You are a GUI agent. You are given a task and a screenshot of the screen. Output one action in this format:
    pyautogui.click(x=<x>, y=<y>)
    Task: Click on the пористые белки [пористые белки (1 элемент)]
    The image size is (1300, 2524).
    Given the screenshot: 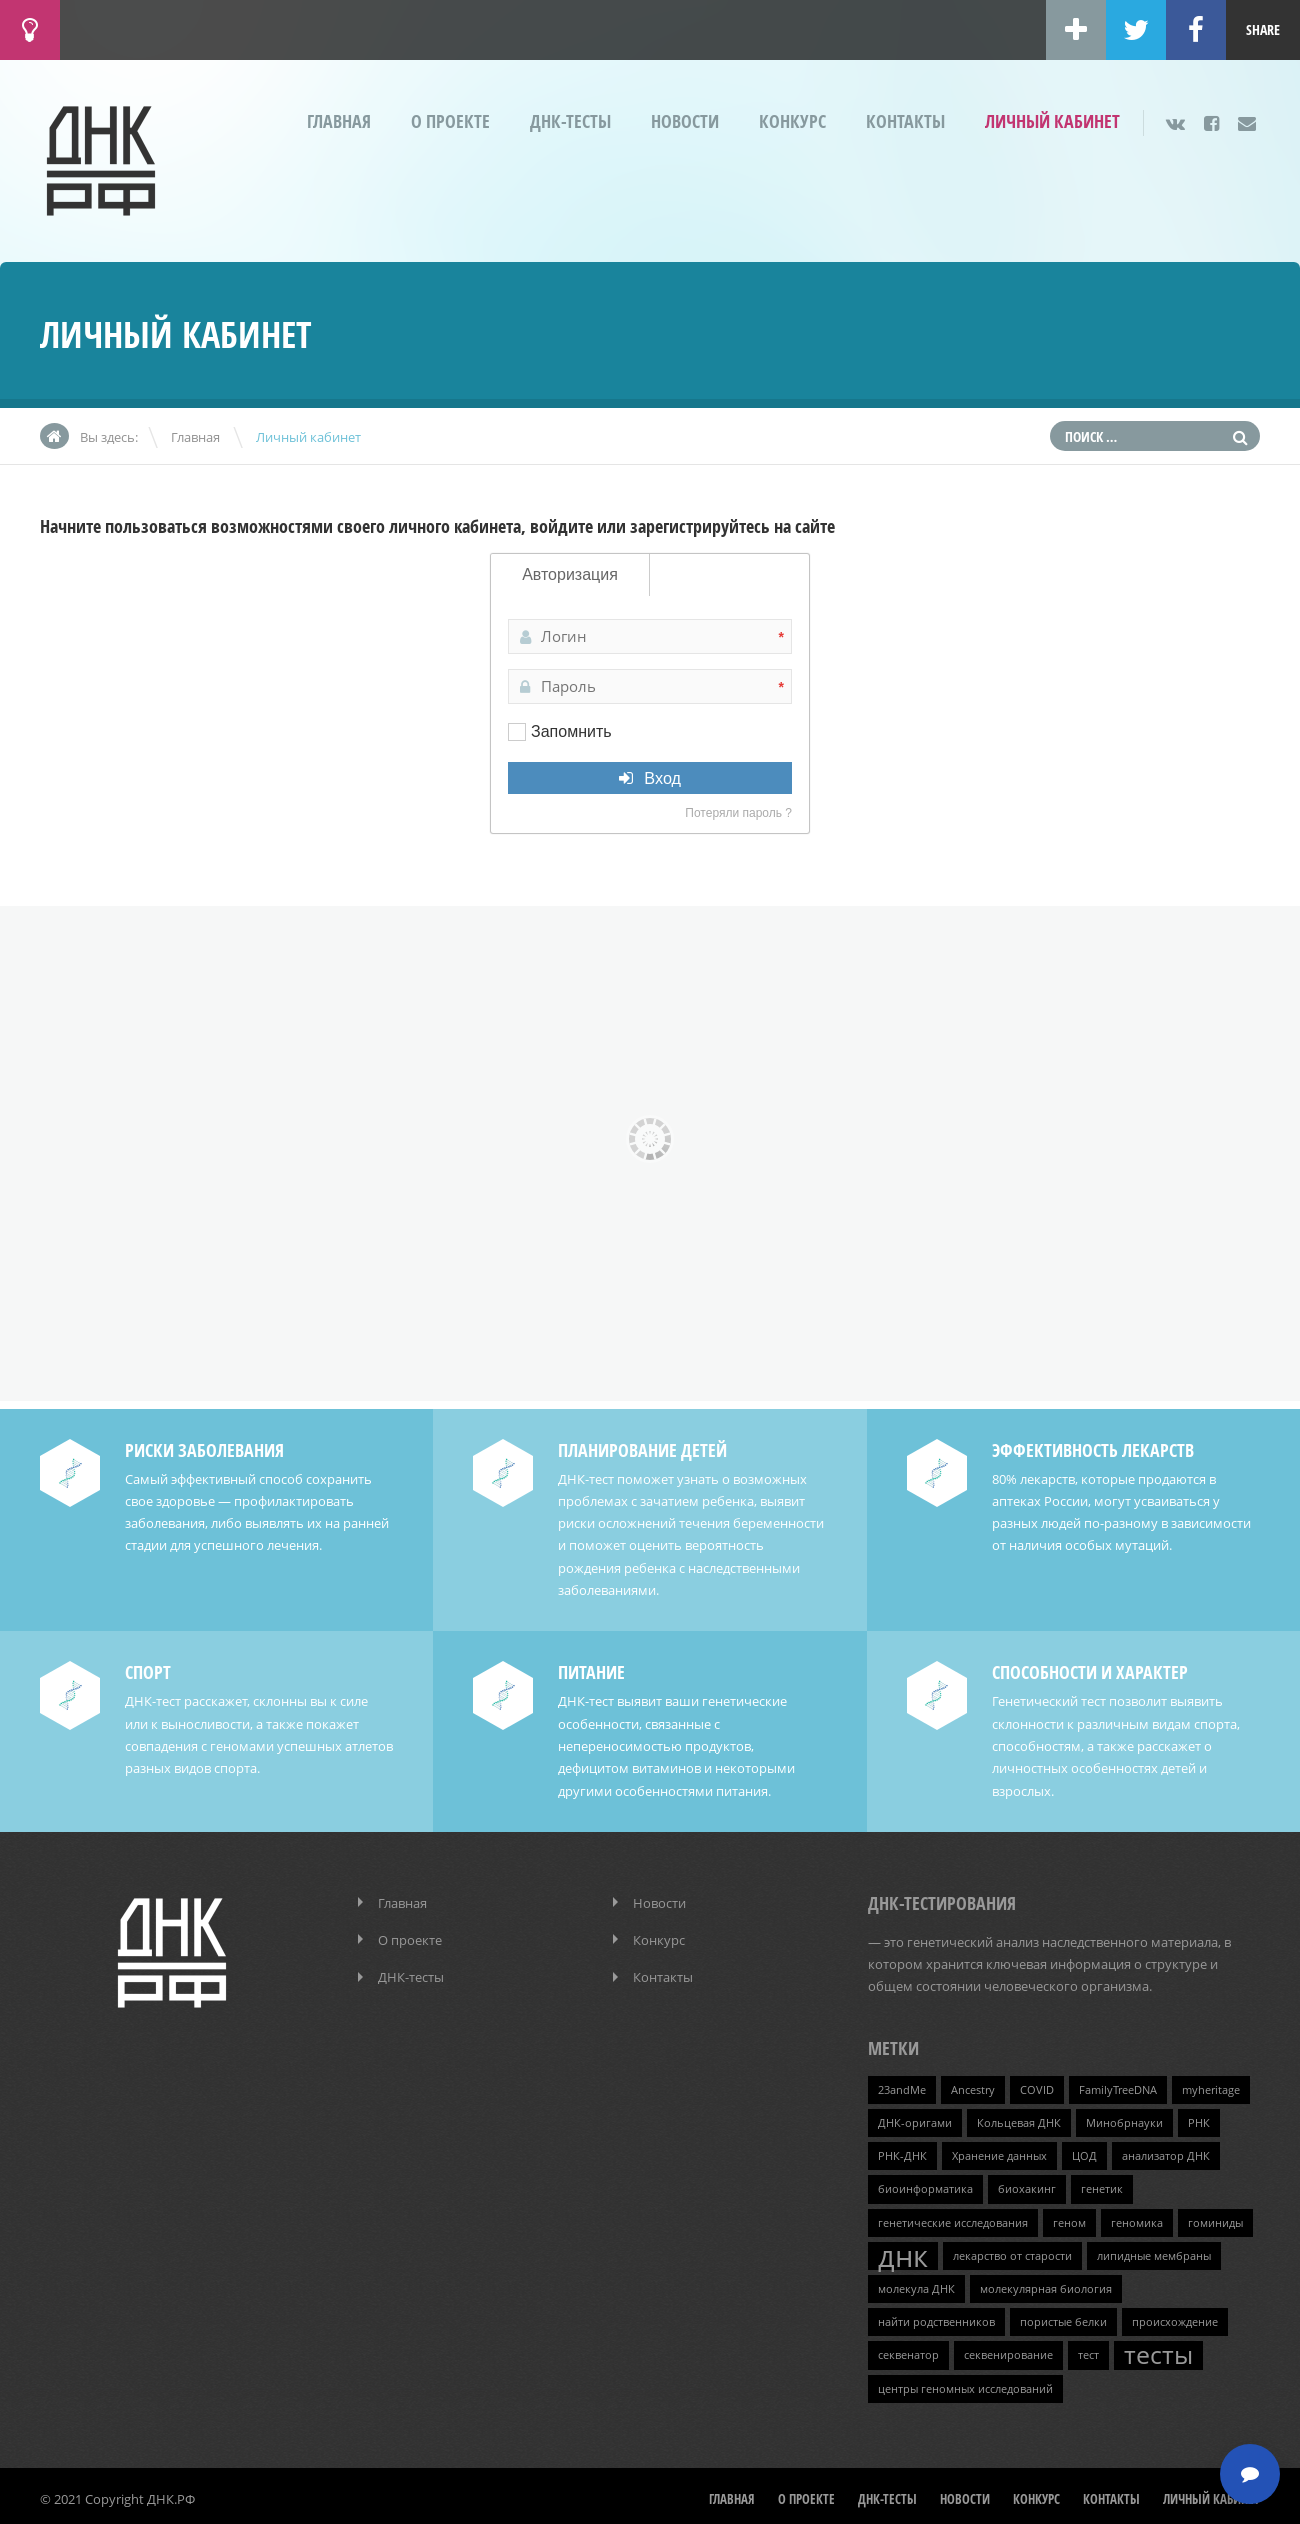 What is the action you would take?
    pyautogui.click(x=1063, y=2317)
    